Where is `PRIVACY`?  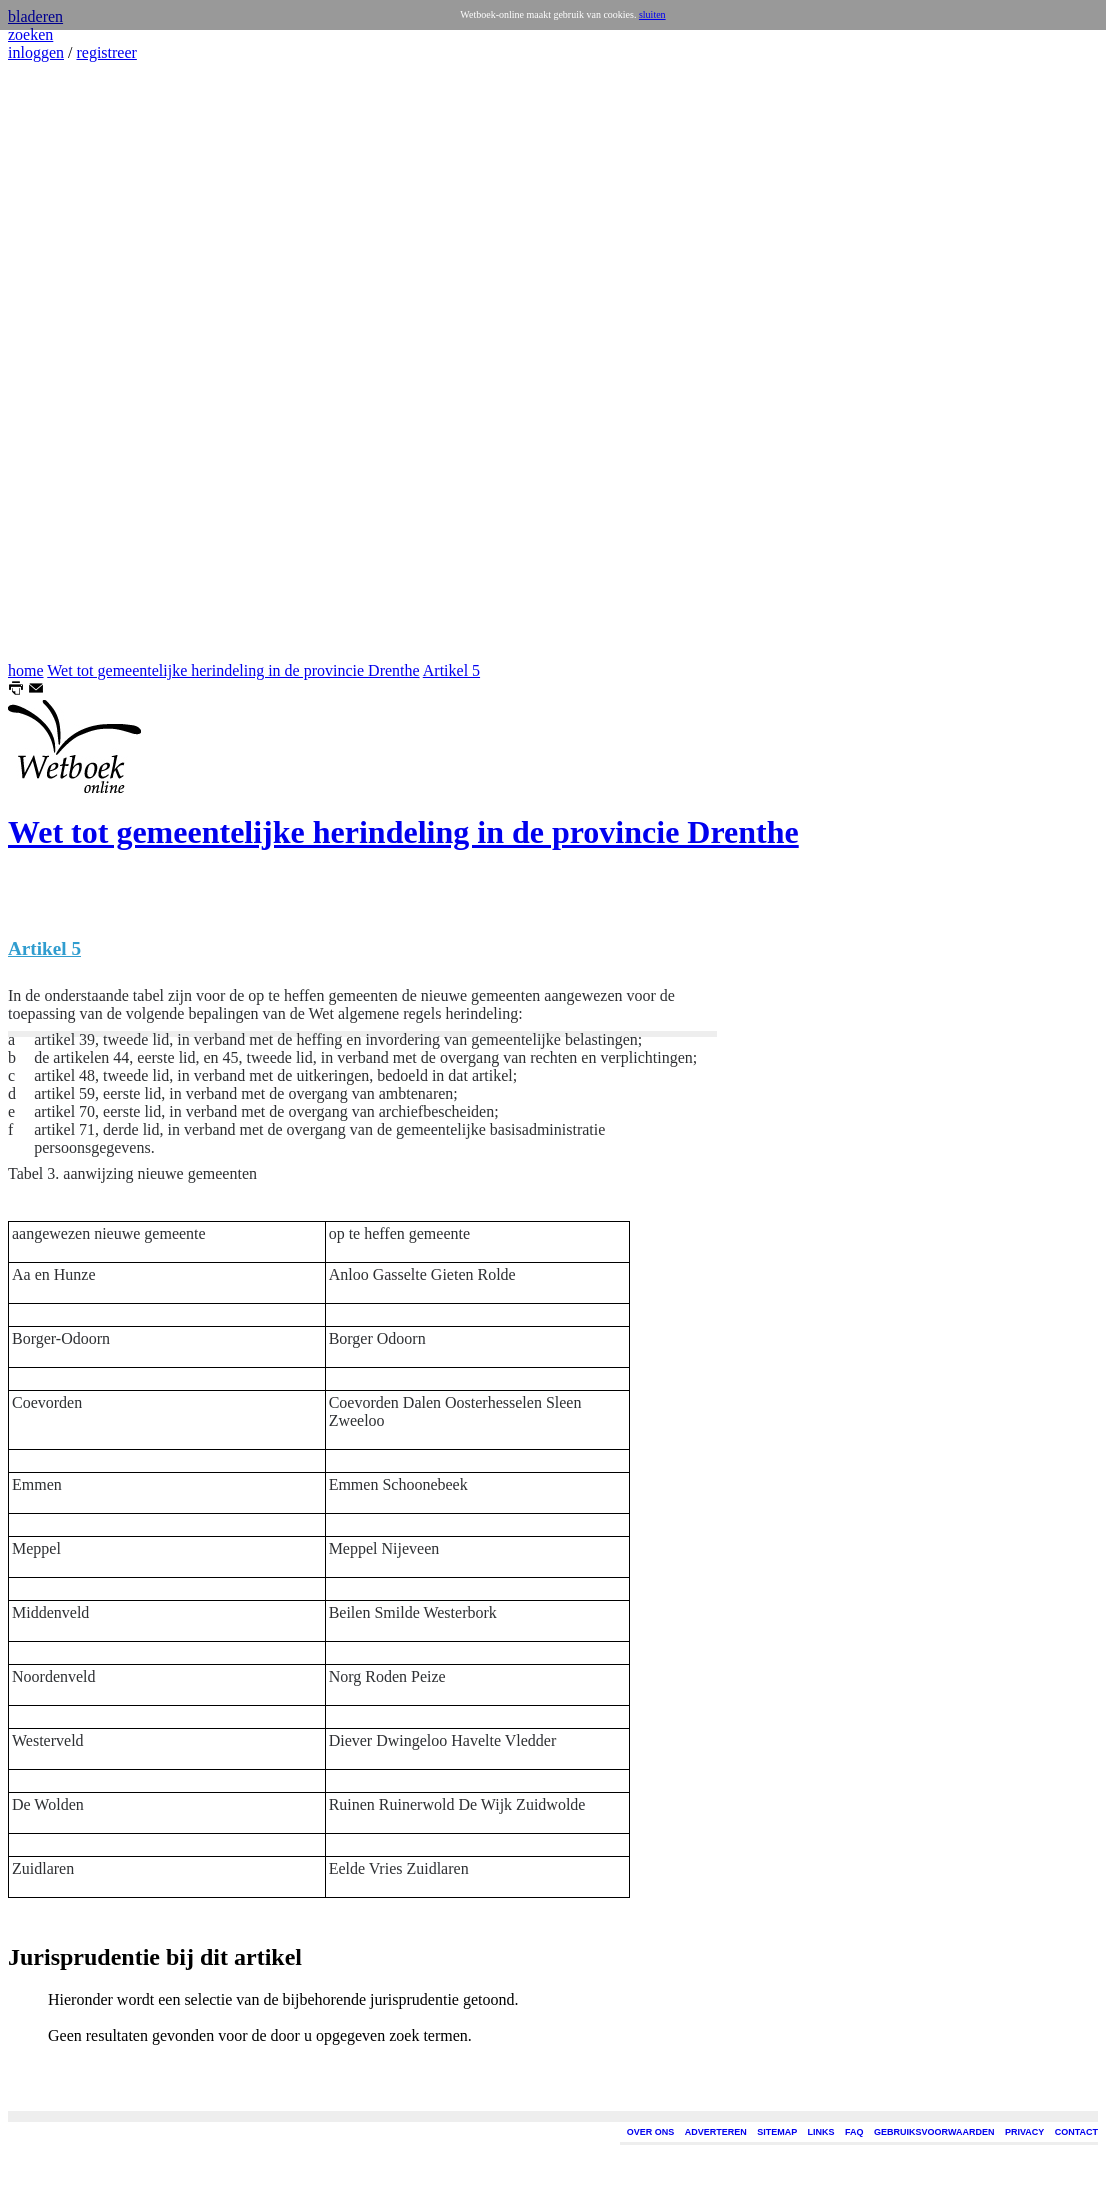 PRIVACY is located at coordinates (1024, 2132).